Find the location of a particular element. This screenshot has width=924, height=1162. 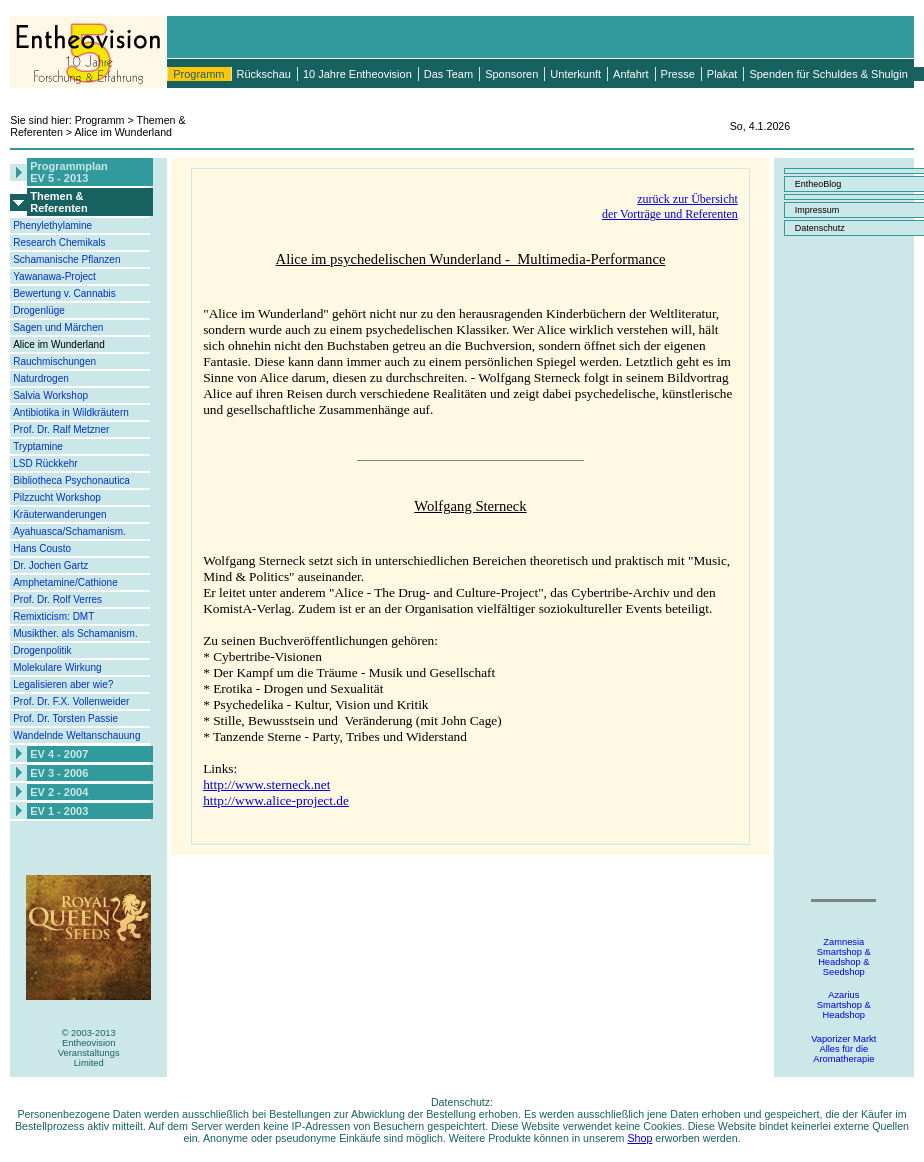

10 Jahre Entheovision is located at coordinates (357, 74).